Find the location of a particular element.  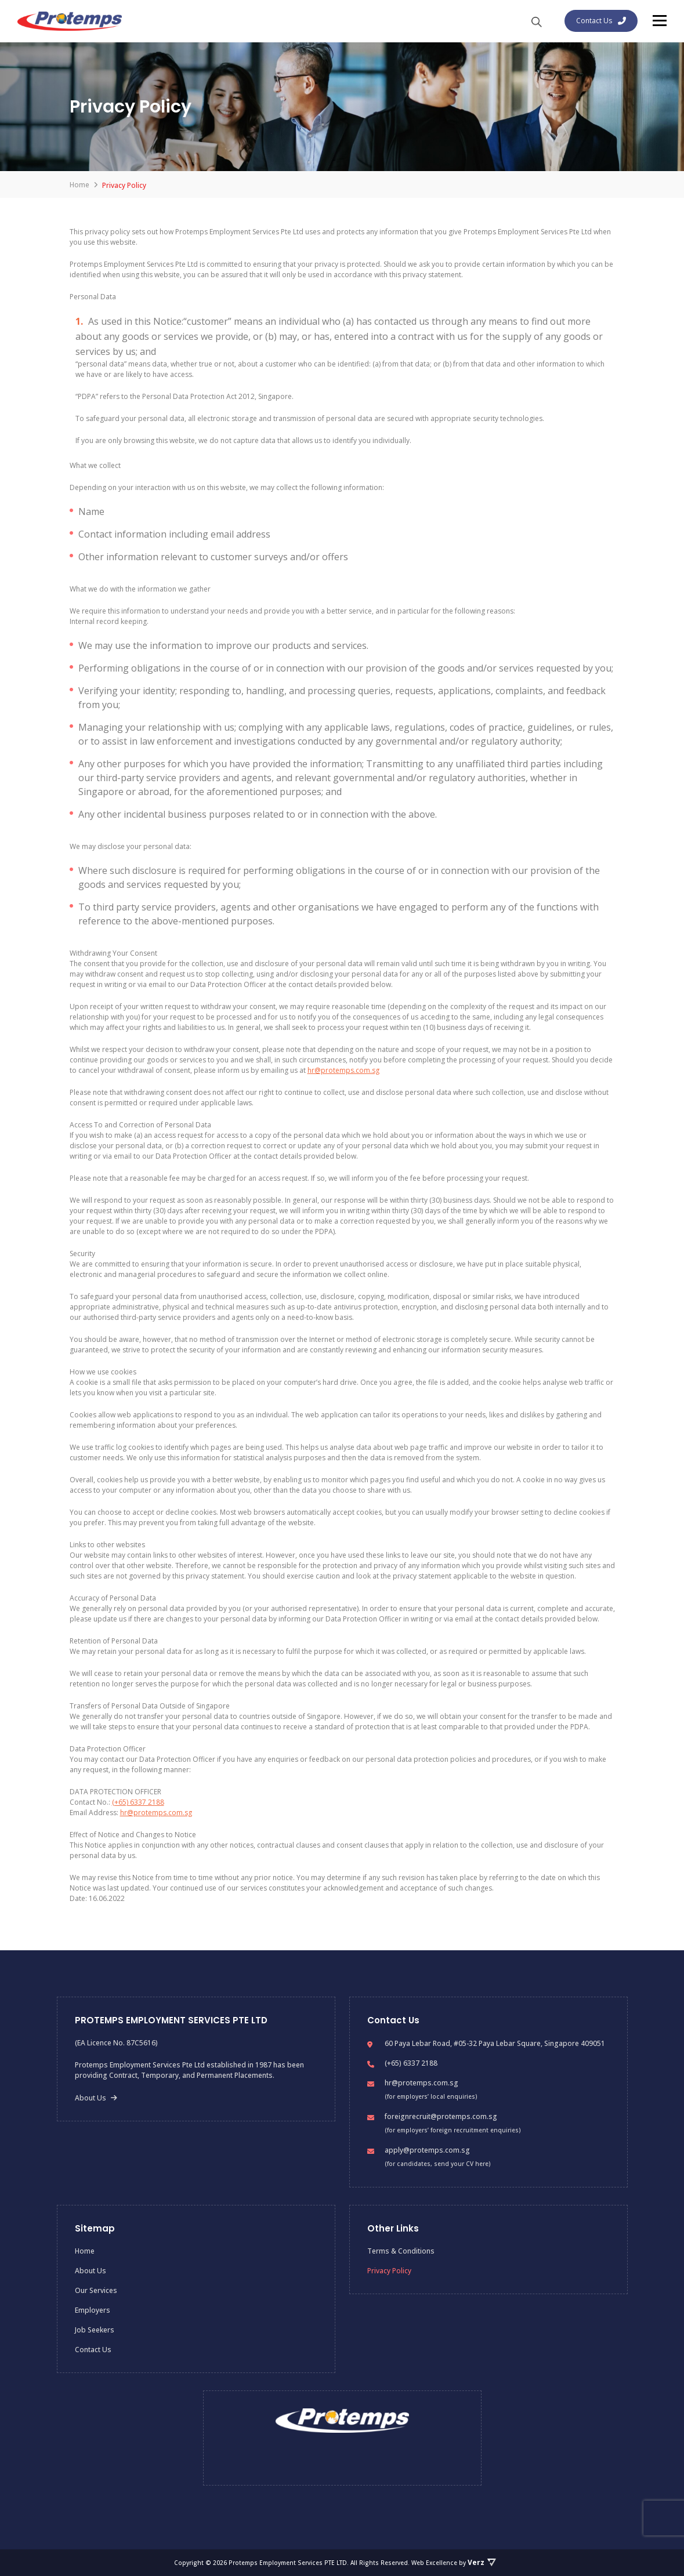

(+65) 6337 2188 is located at coordinates (138, 1802).